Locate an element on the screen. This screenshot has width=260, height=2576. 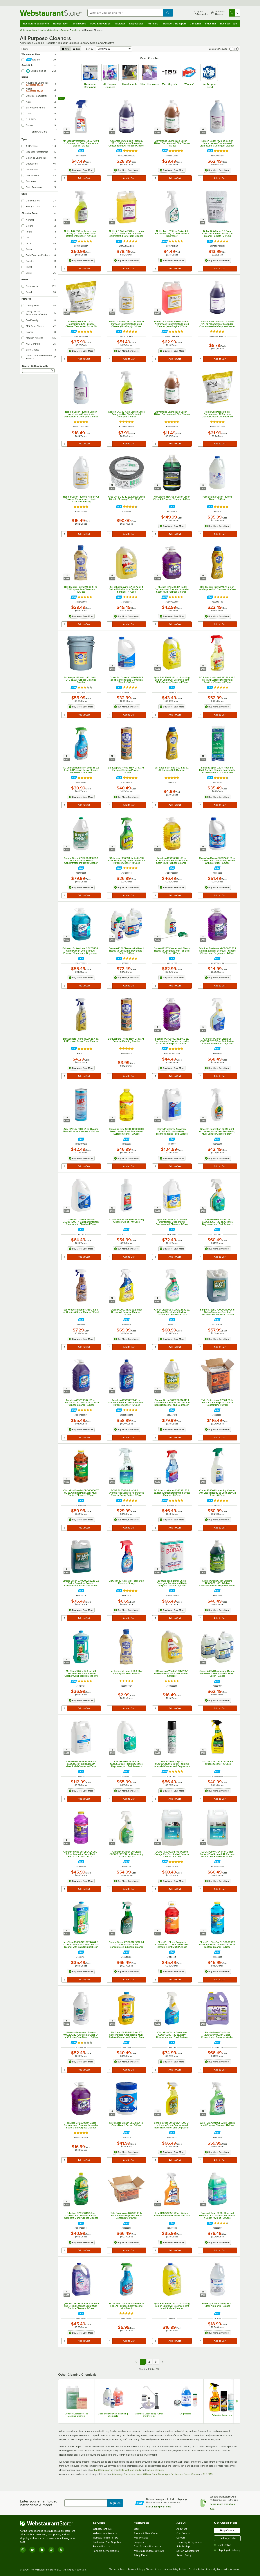
Sort by is located at coordinates (89, 49).